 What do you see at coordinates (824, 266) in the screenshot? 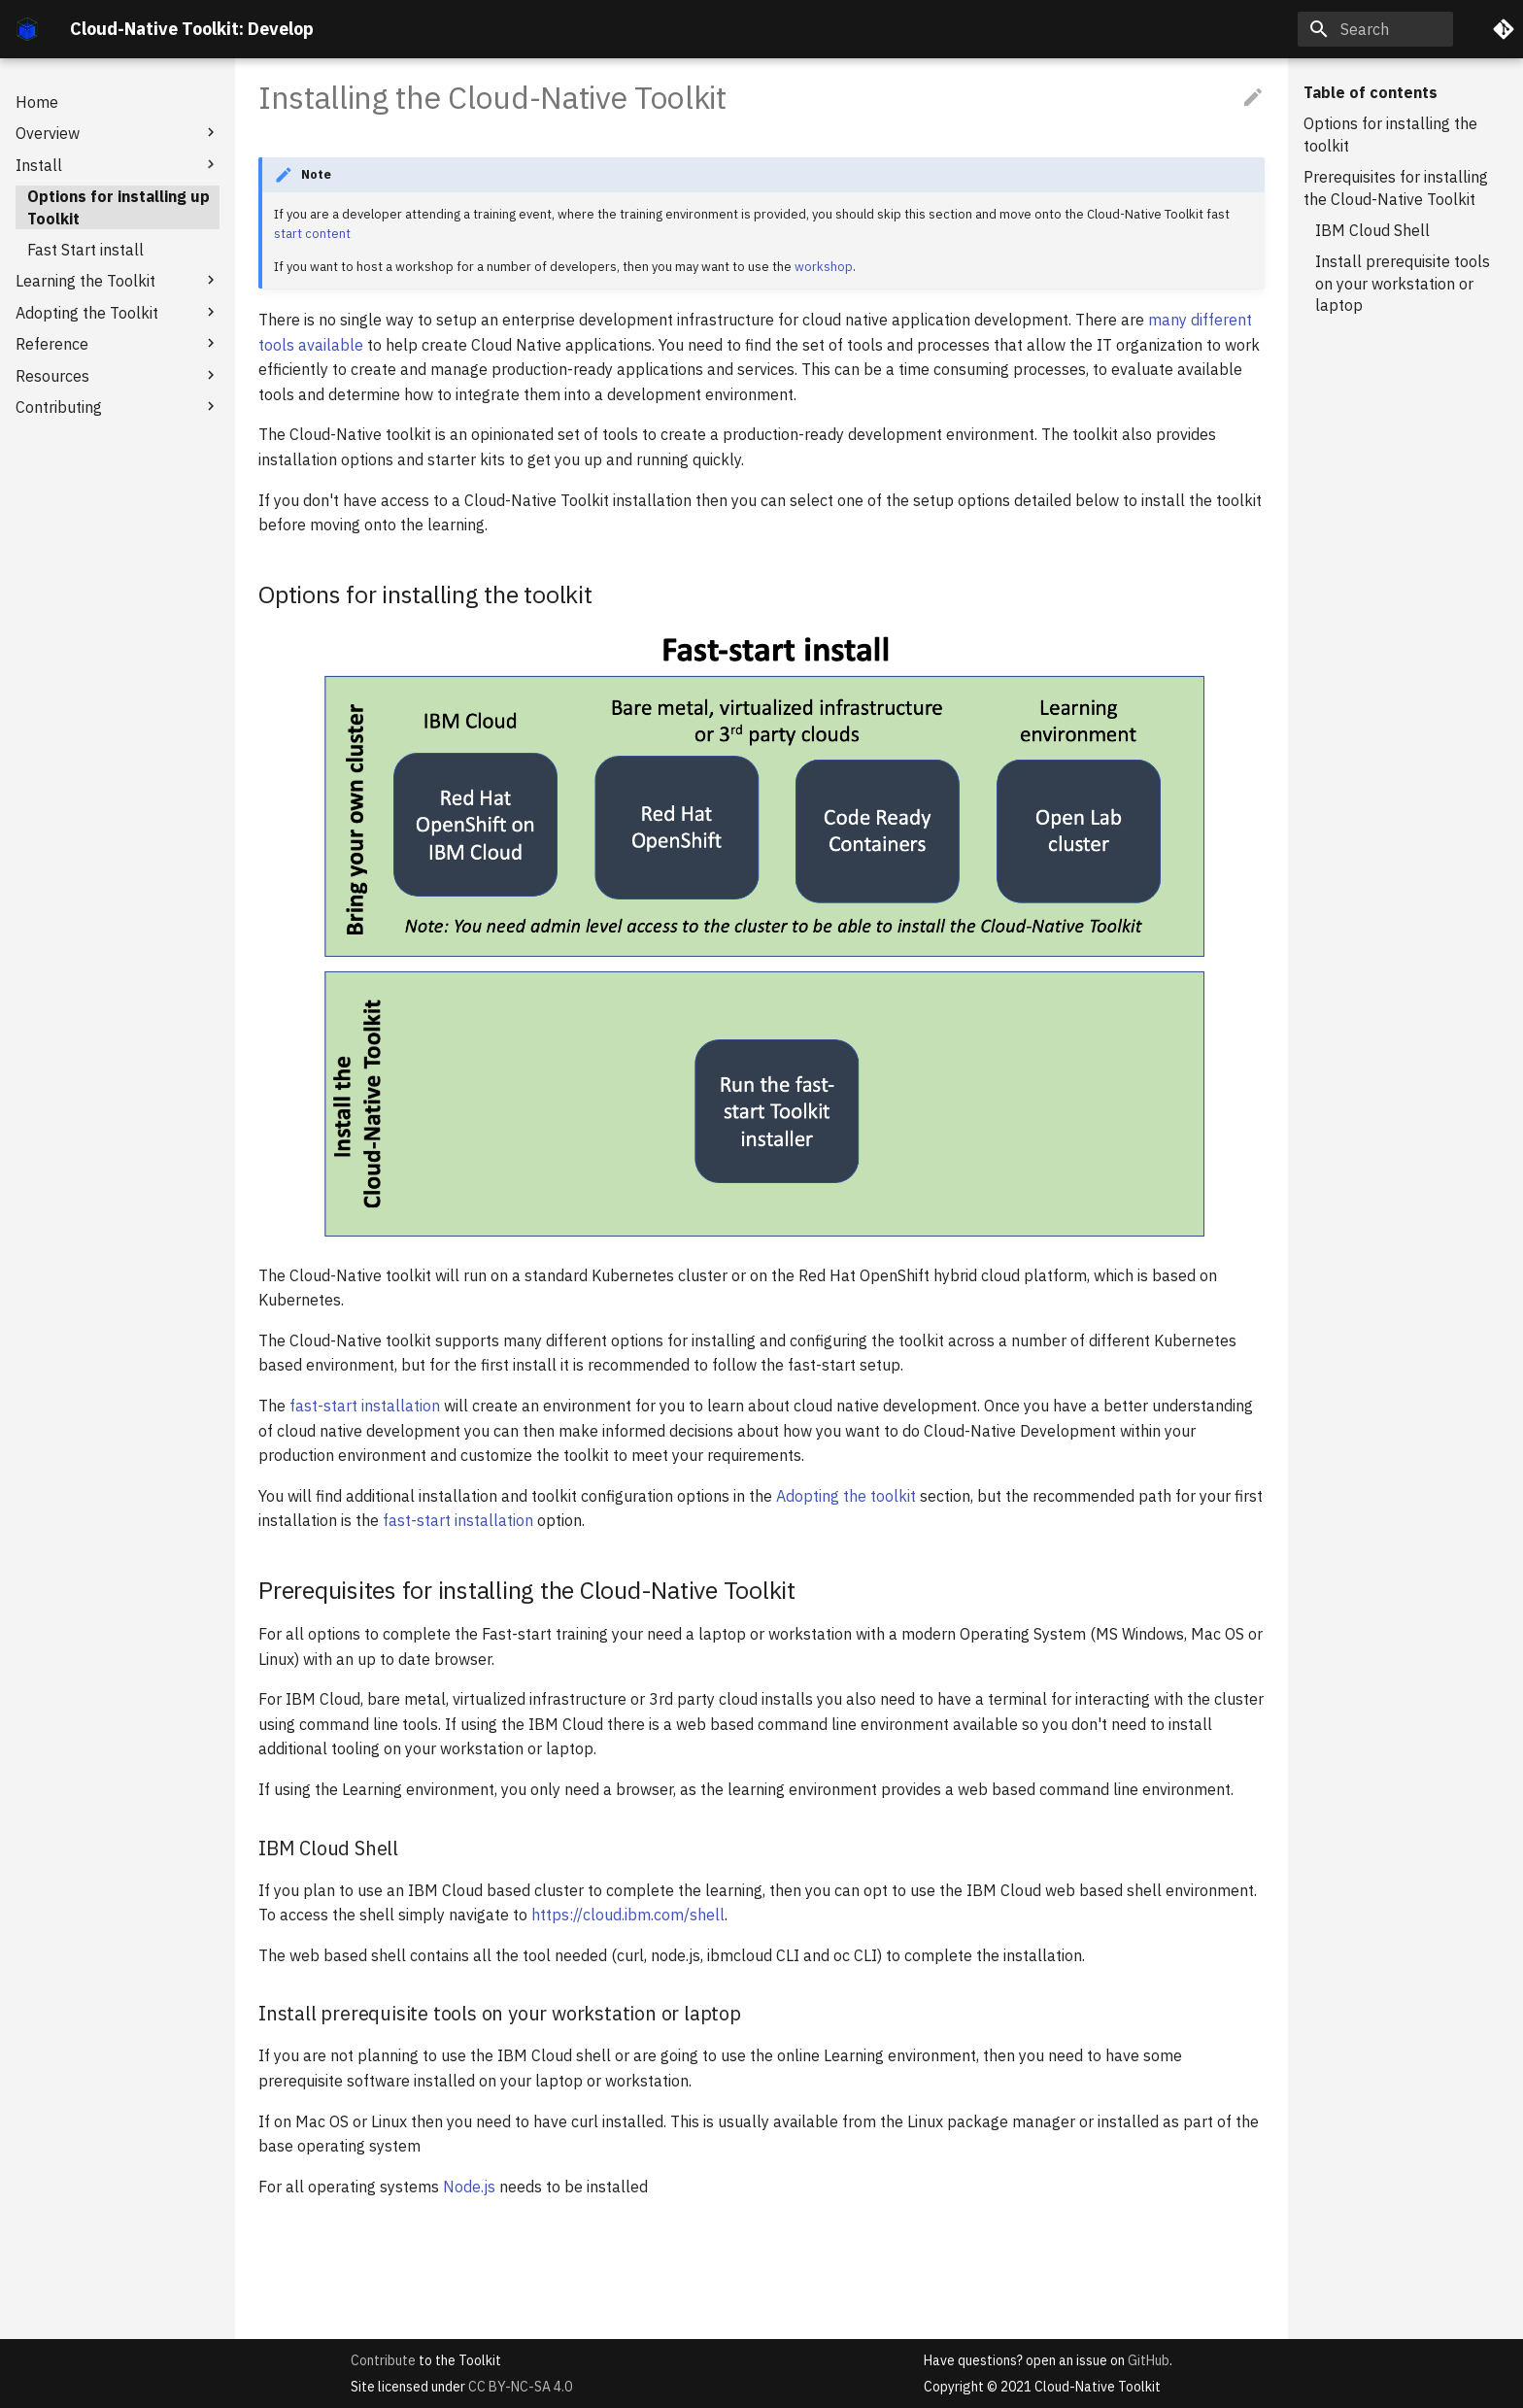
I see `workshop` at bounding box center [824, 266].